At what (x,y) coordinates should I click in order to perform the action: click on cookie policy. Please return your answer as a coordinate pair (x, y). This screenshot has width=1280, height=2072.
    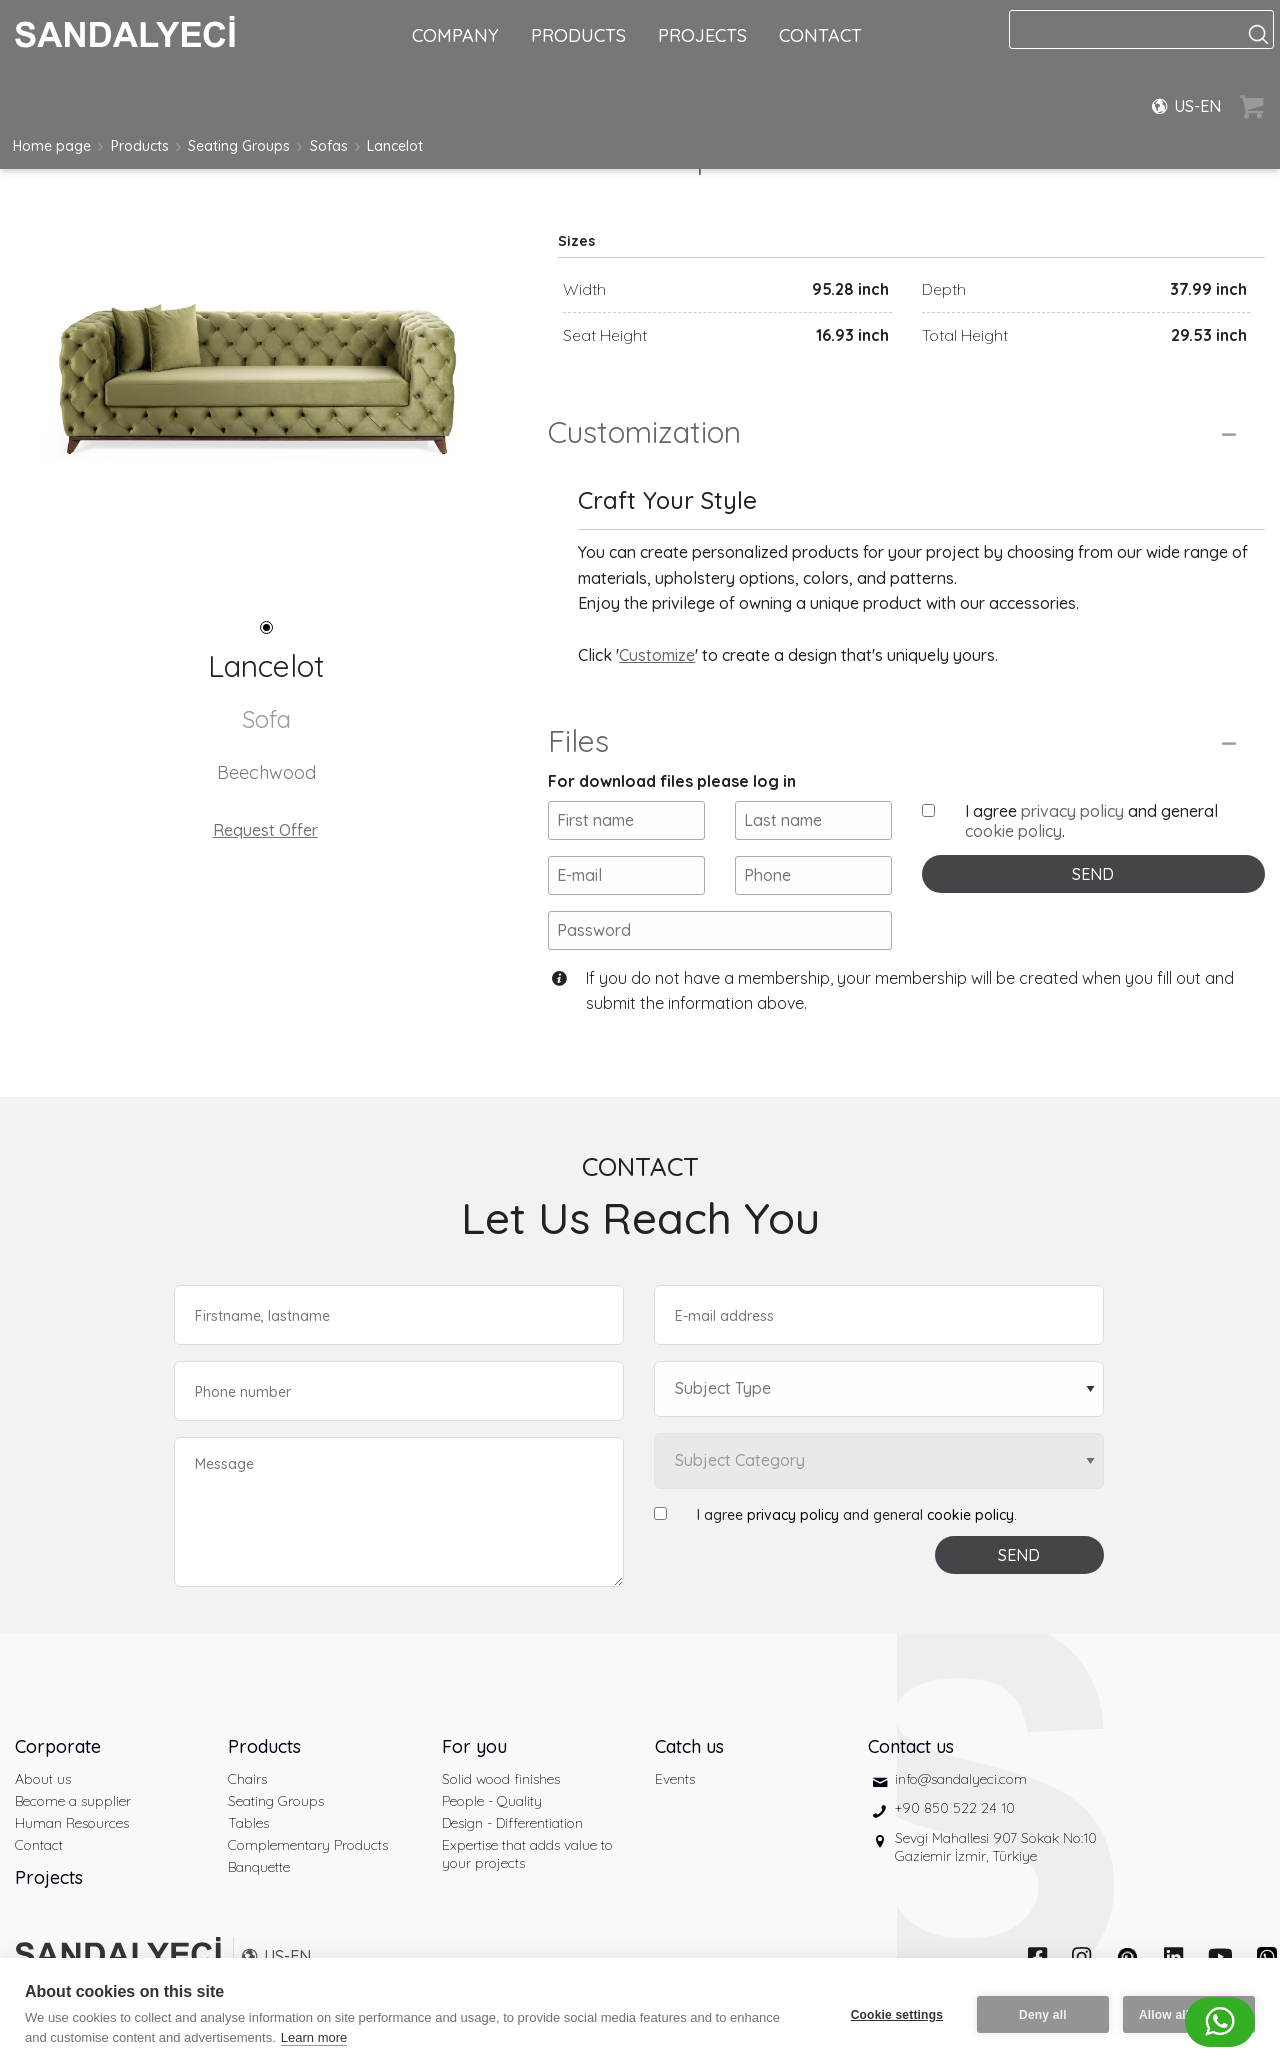
    Looking at the image, I should click on (1013, 831).